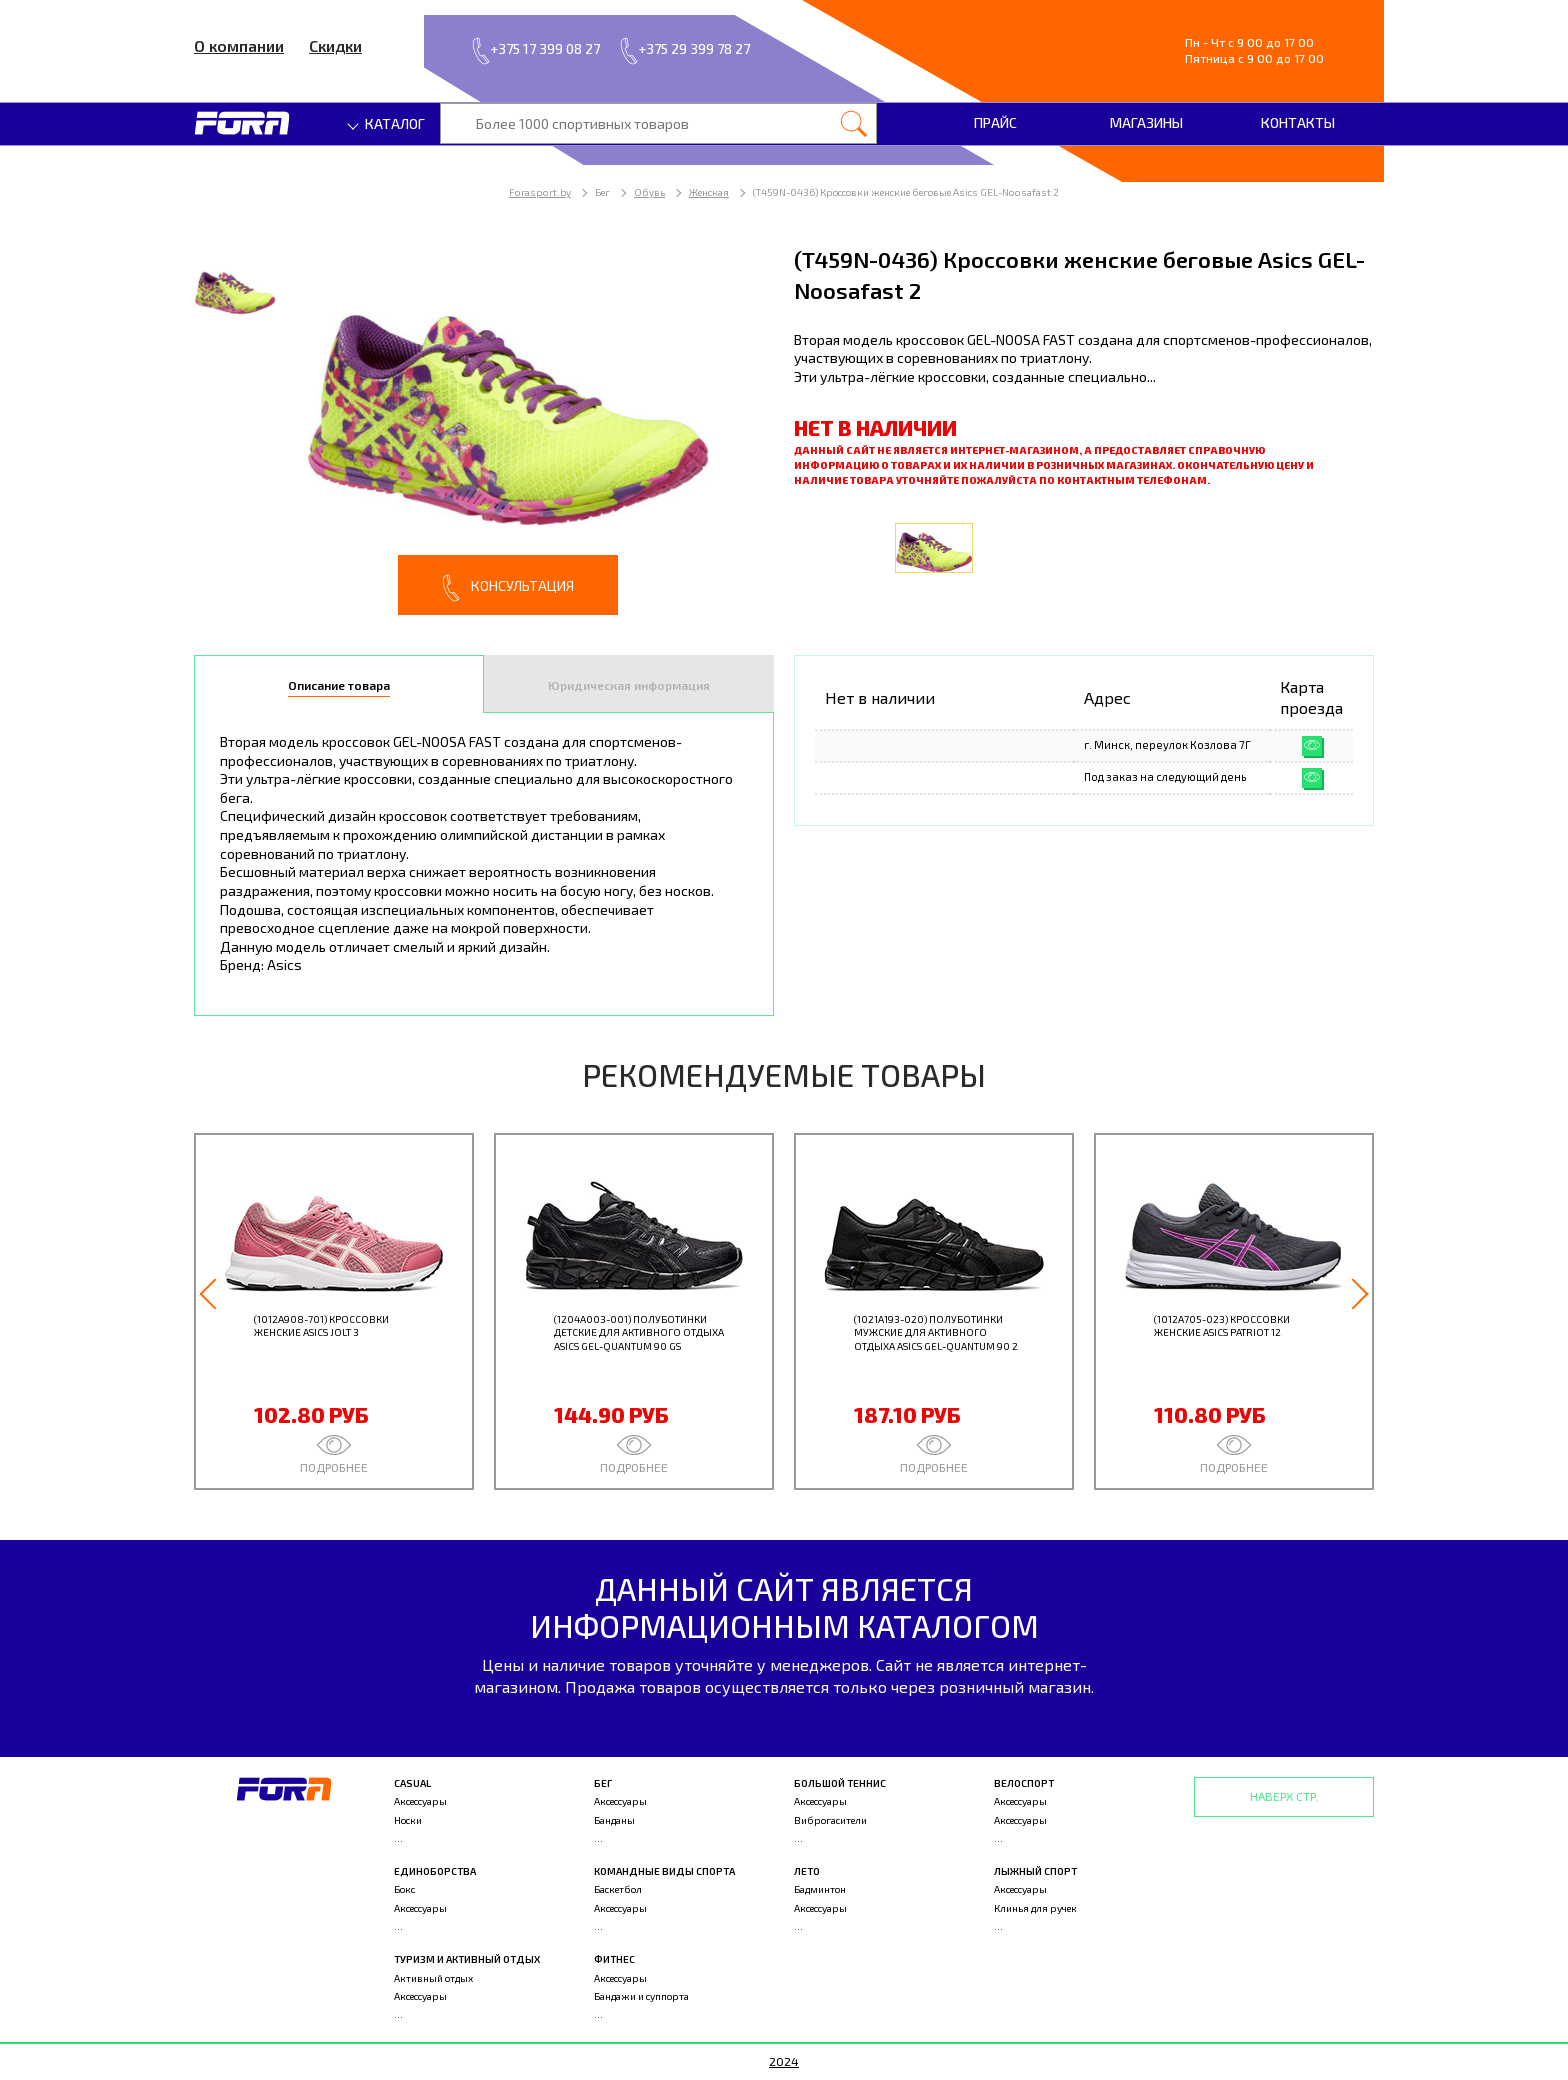 This screenshot has height=2080, width=1568. What do you see at coordinates (412, 1783) in the screenshot?
I see `Casual` at bounding box center [412, 1783].